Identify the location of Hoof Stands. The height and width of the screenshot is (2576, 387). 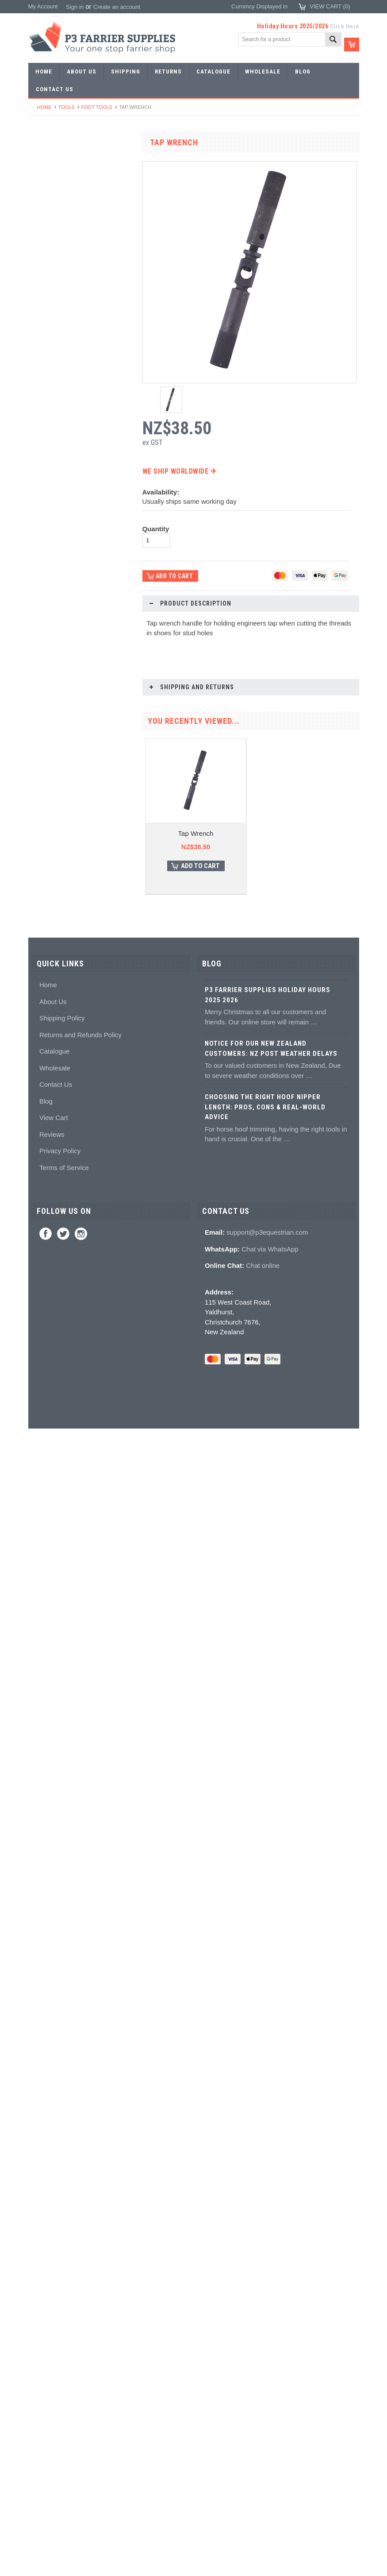
(49, 724).